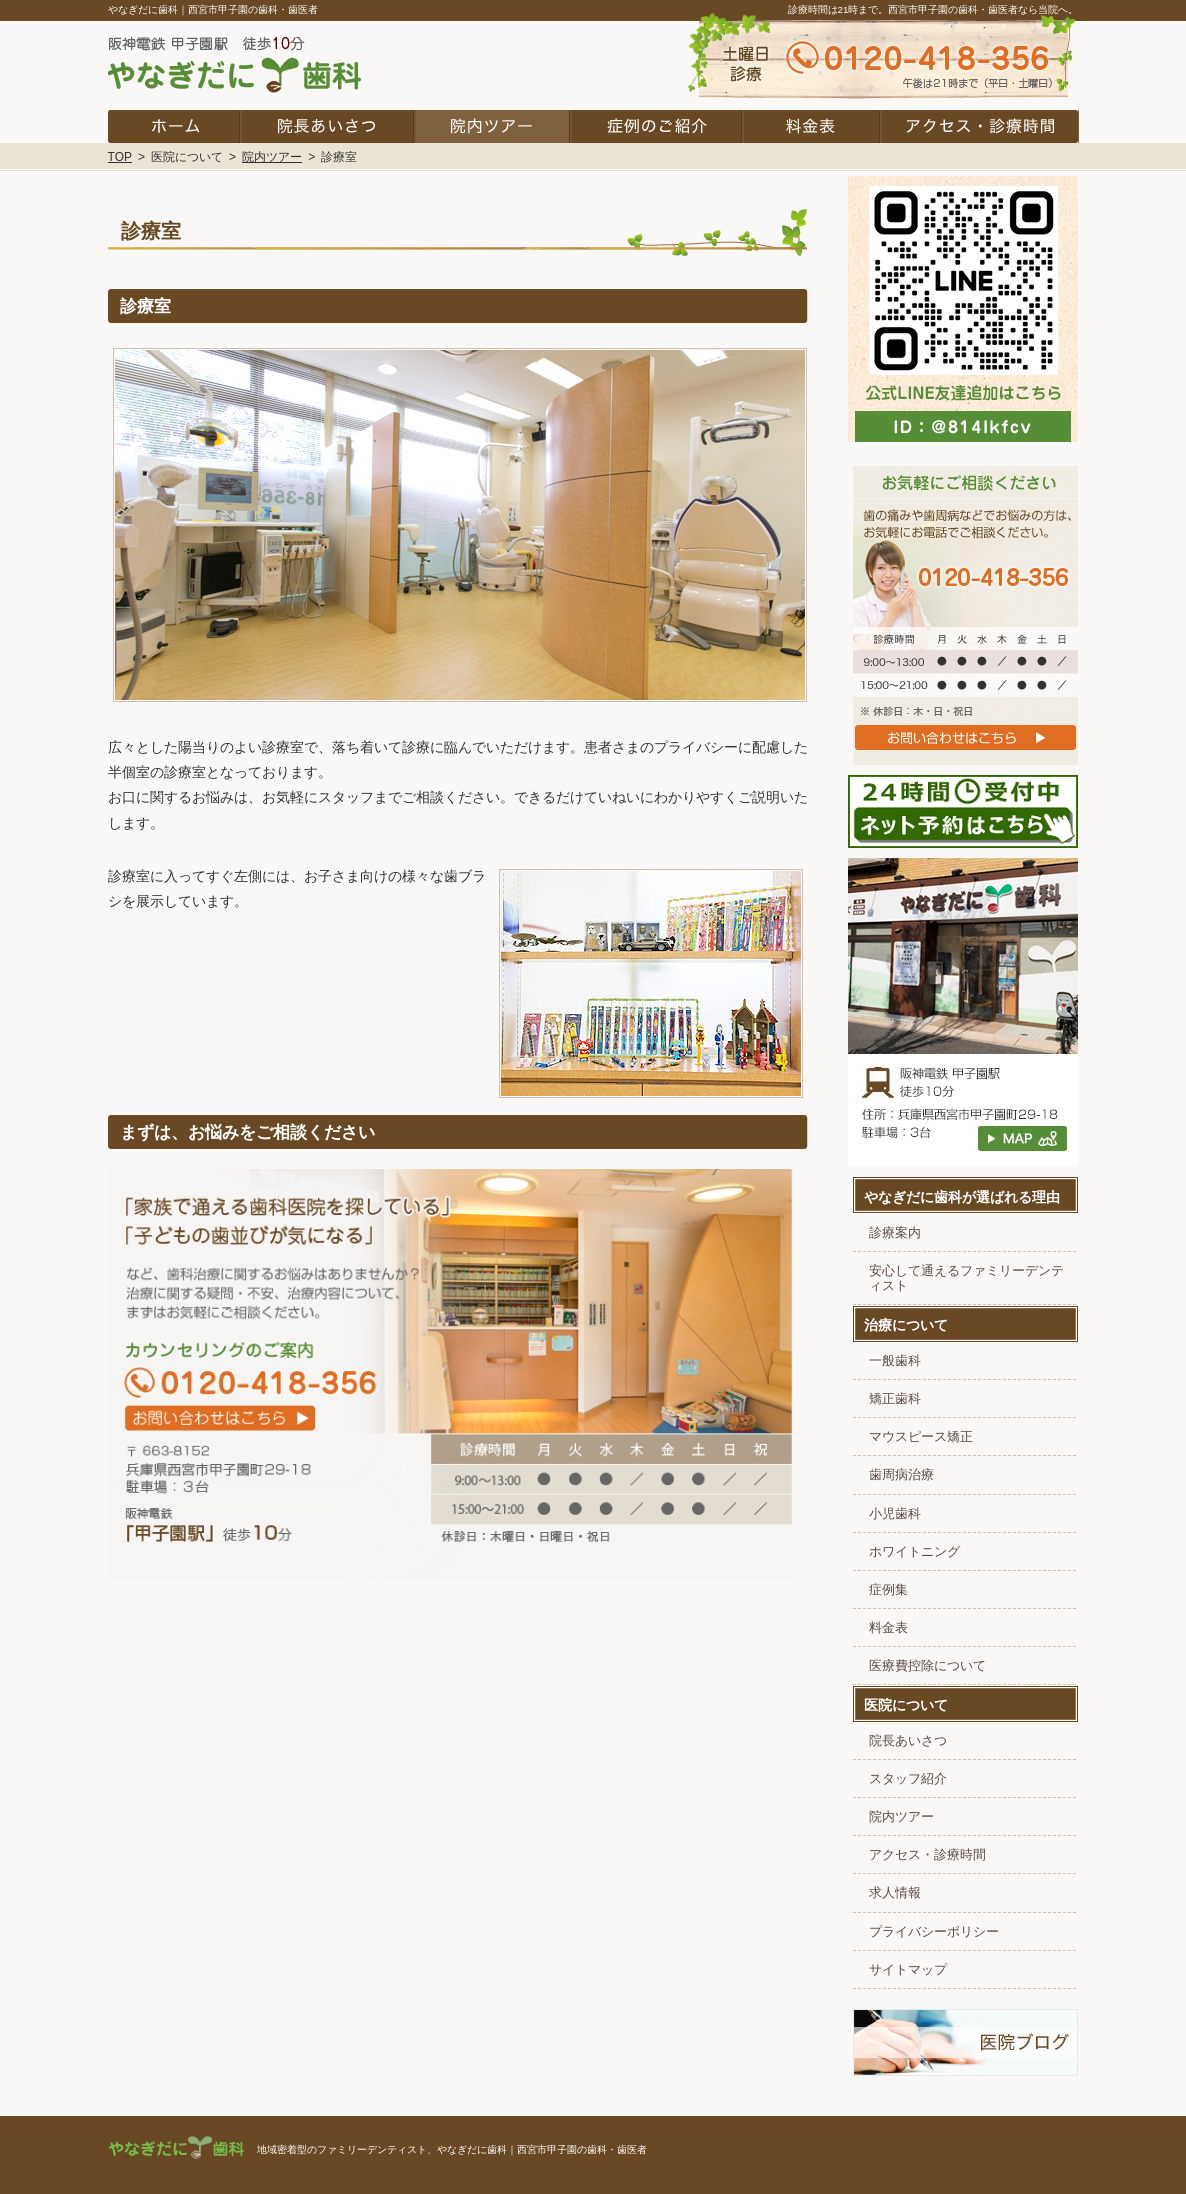 This screenshot has height=2194, width=1186. What do you see at coordinates (908, 1741) in the screenshot?
I see `院長あいさつ` at bounding box center [908, 1741].